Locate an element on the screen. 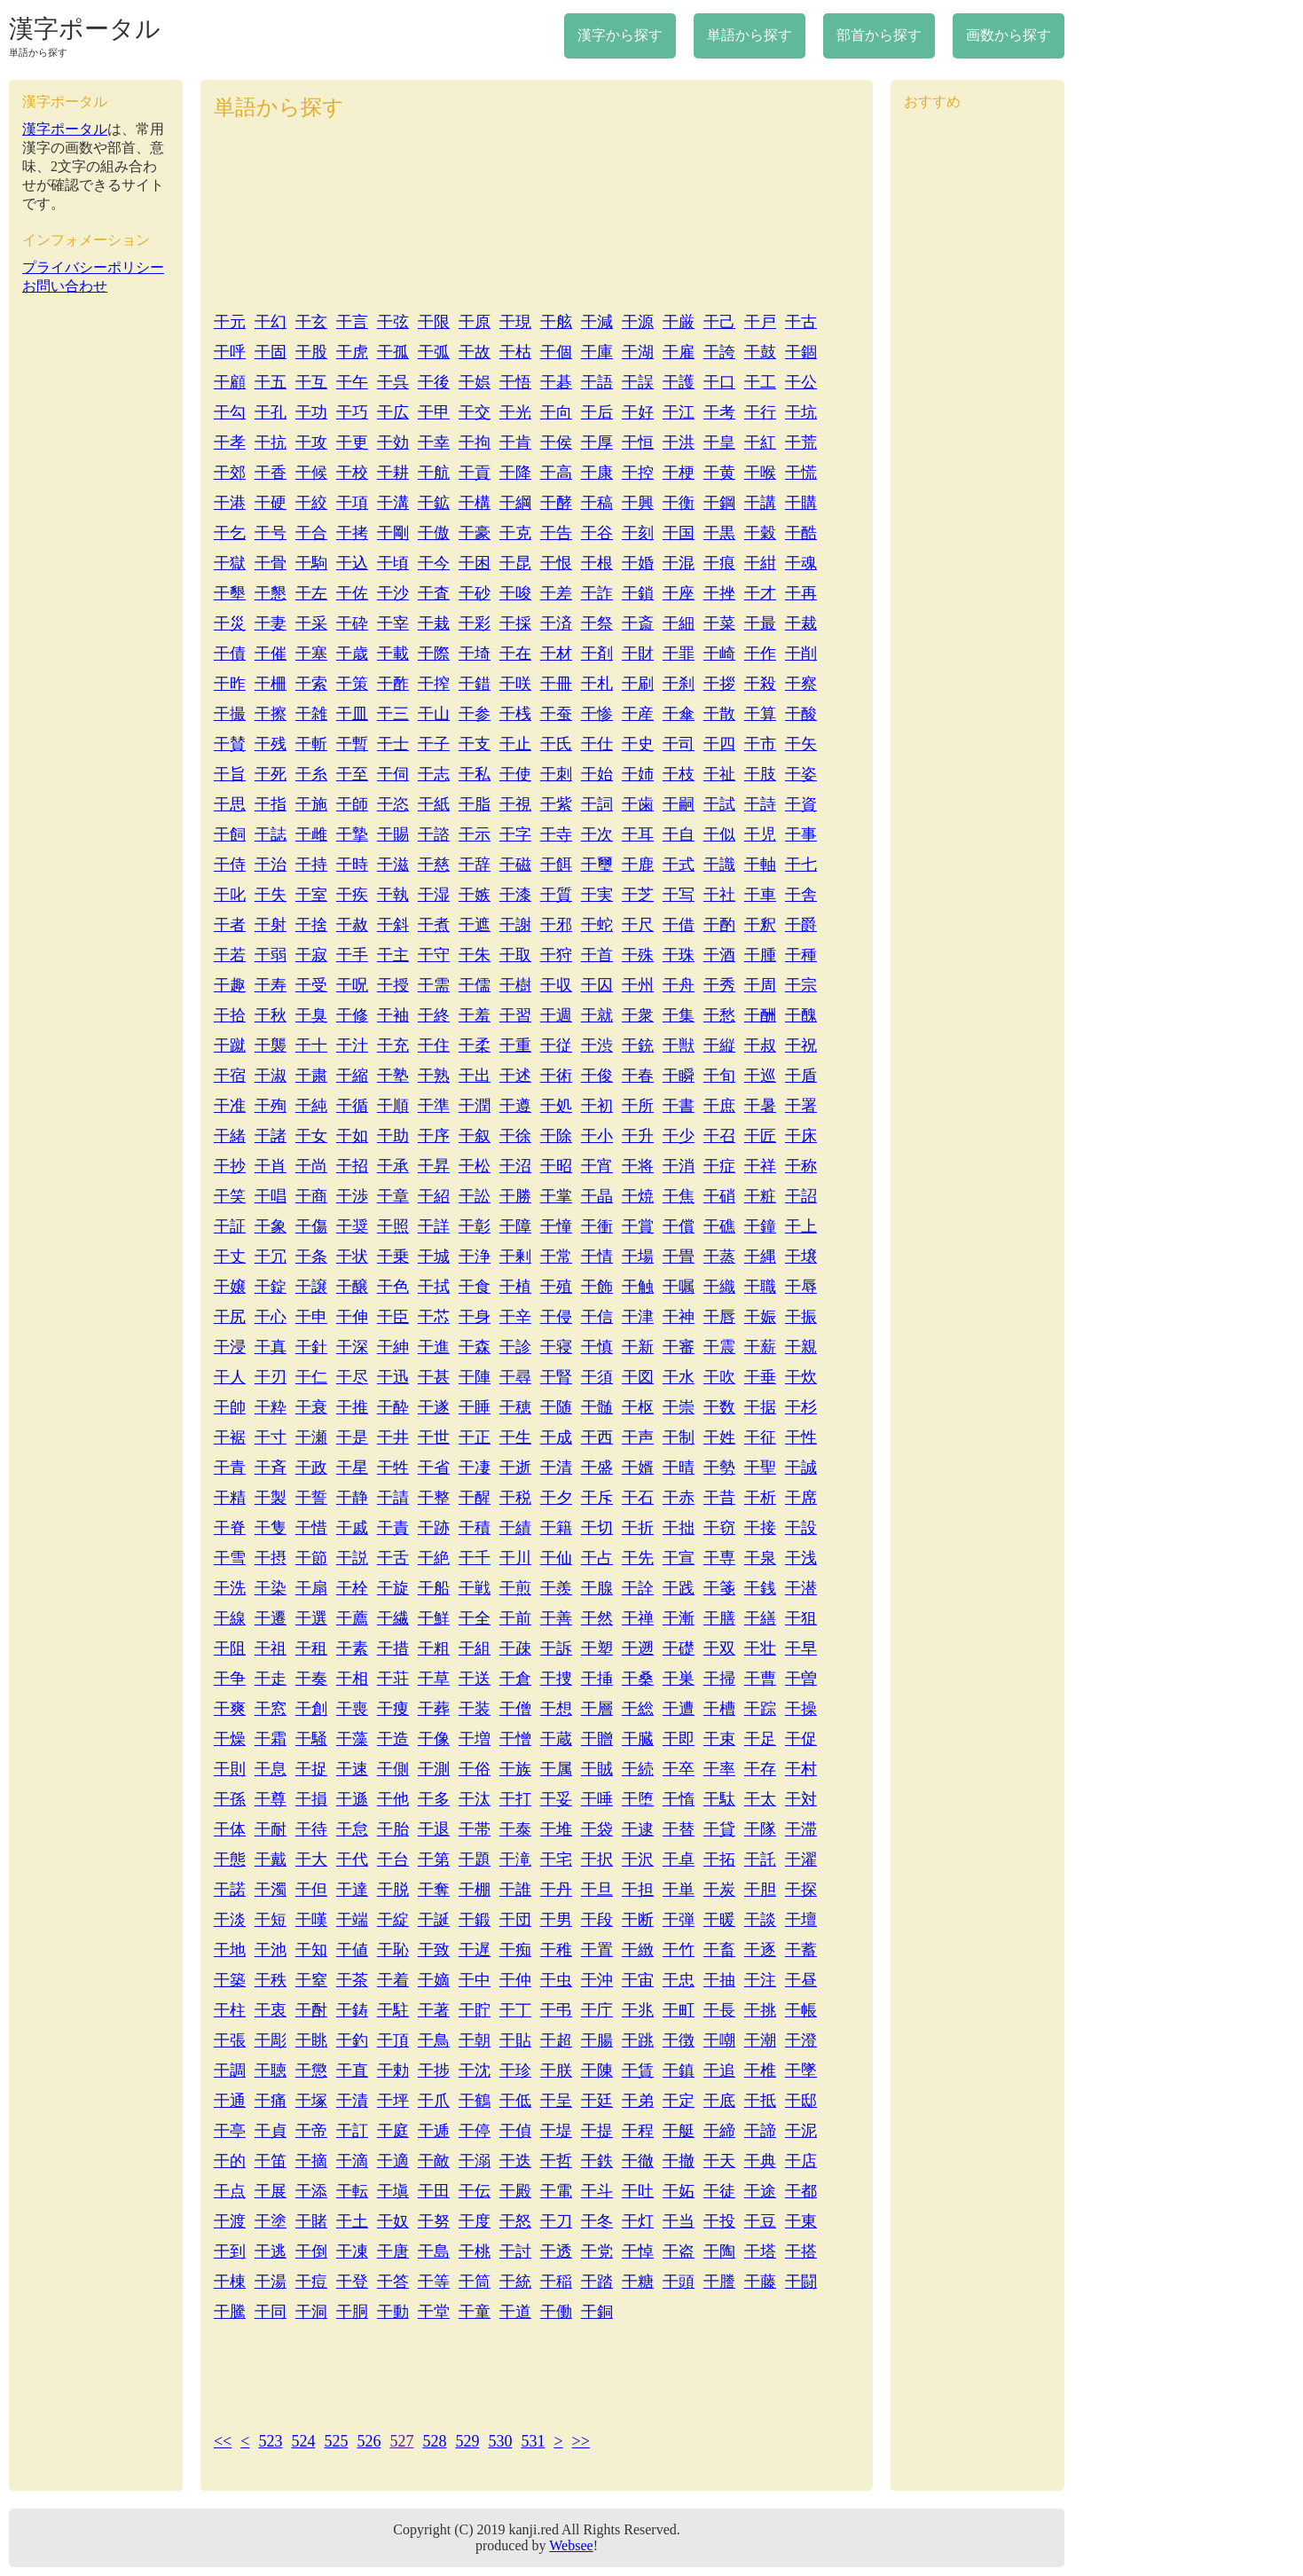 The height and width of the screenshot is (2576, 1303). 干腎 is located at coordinates (556, 1377).